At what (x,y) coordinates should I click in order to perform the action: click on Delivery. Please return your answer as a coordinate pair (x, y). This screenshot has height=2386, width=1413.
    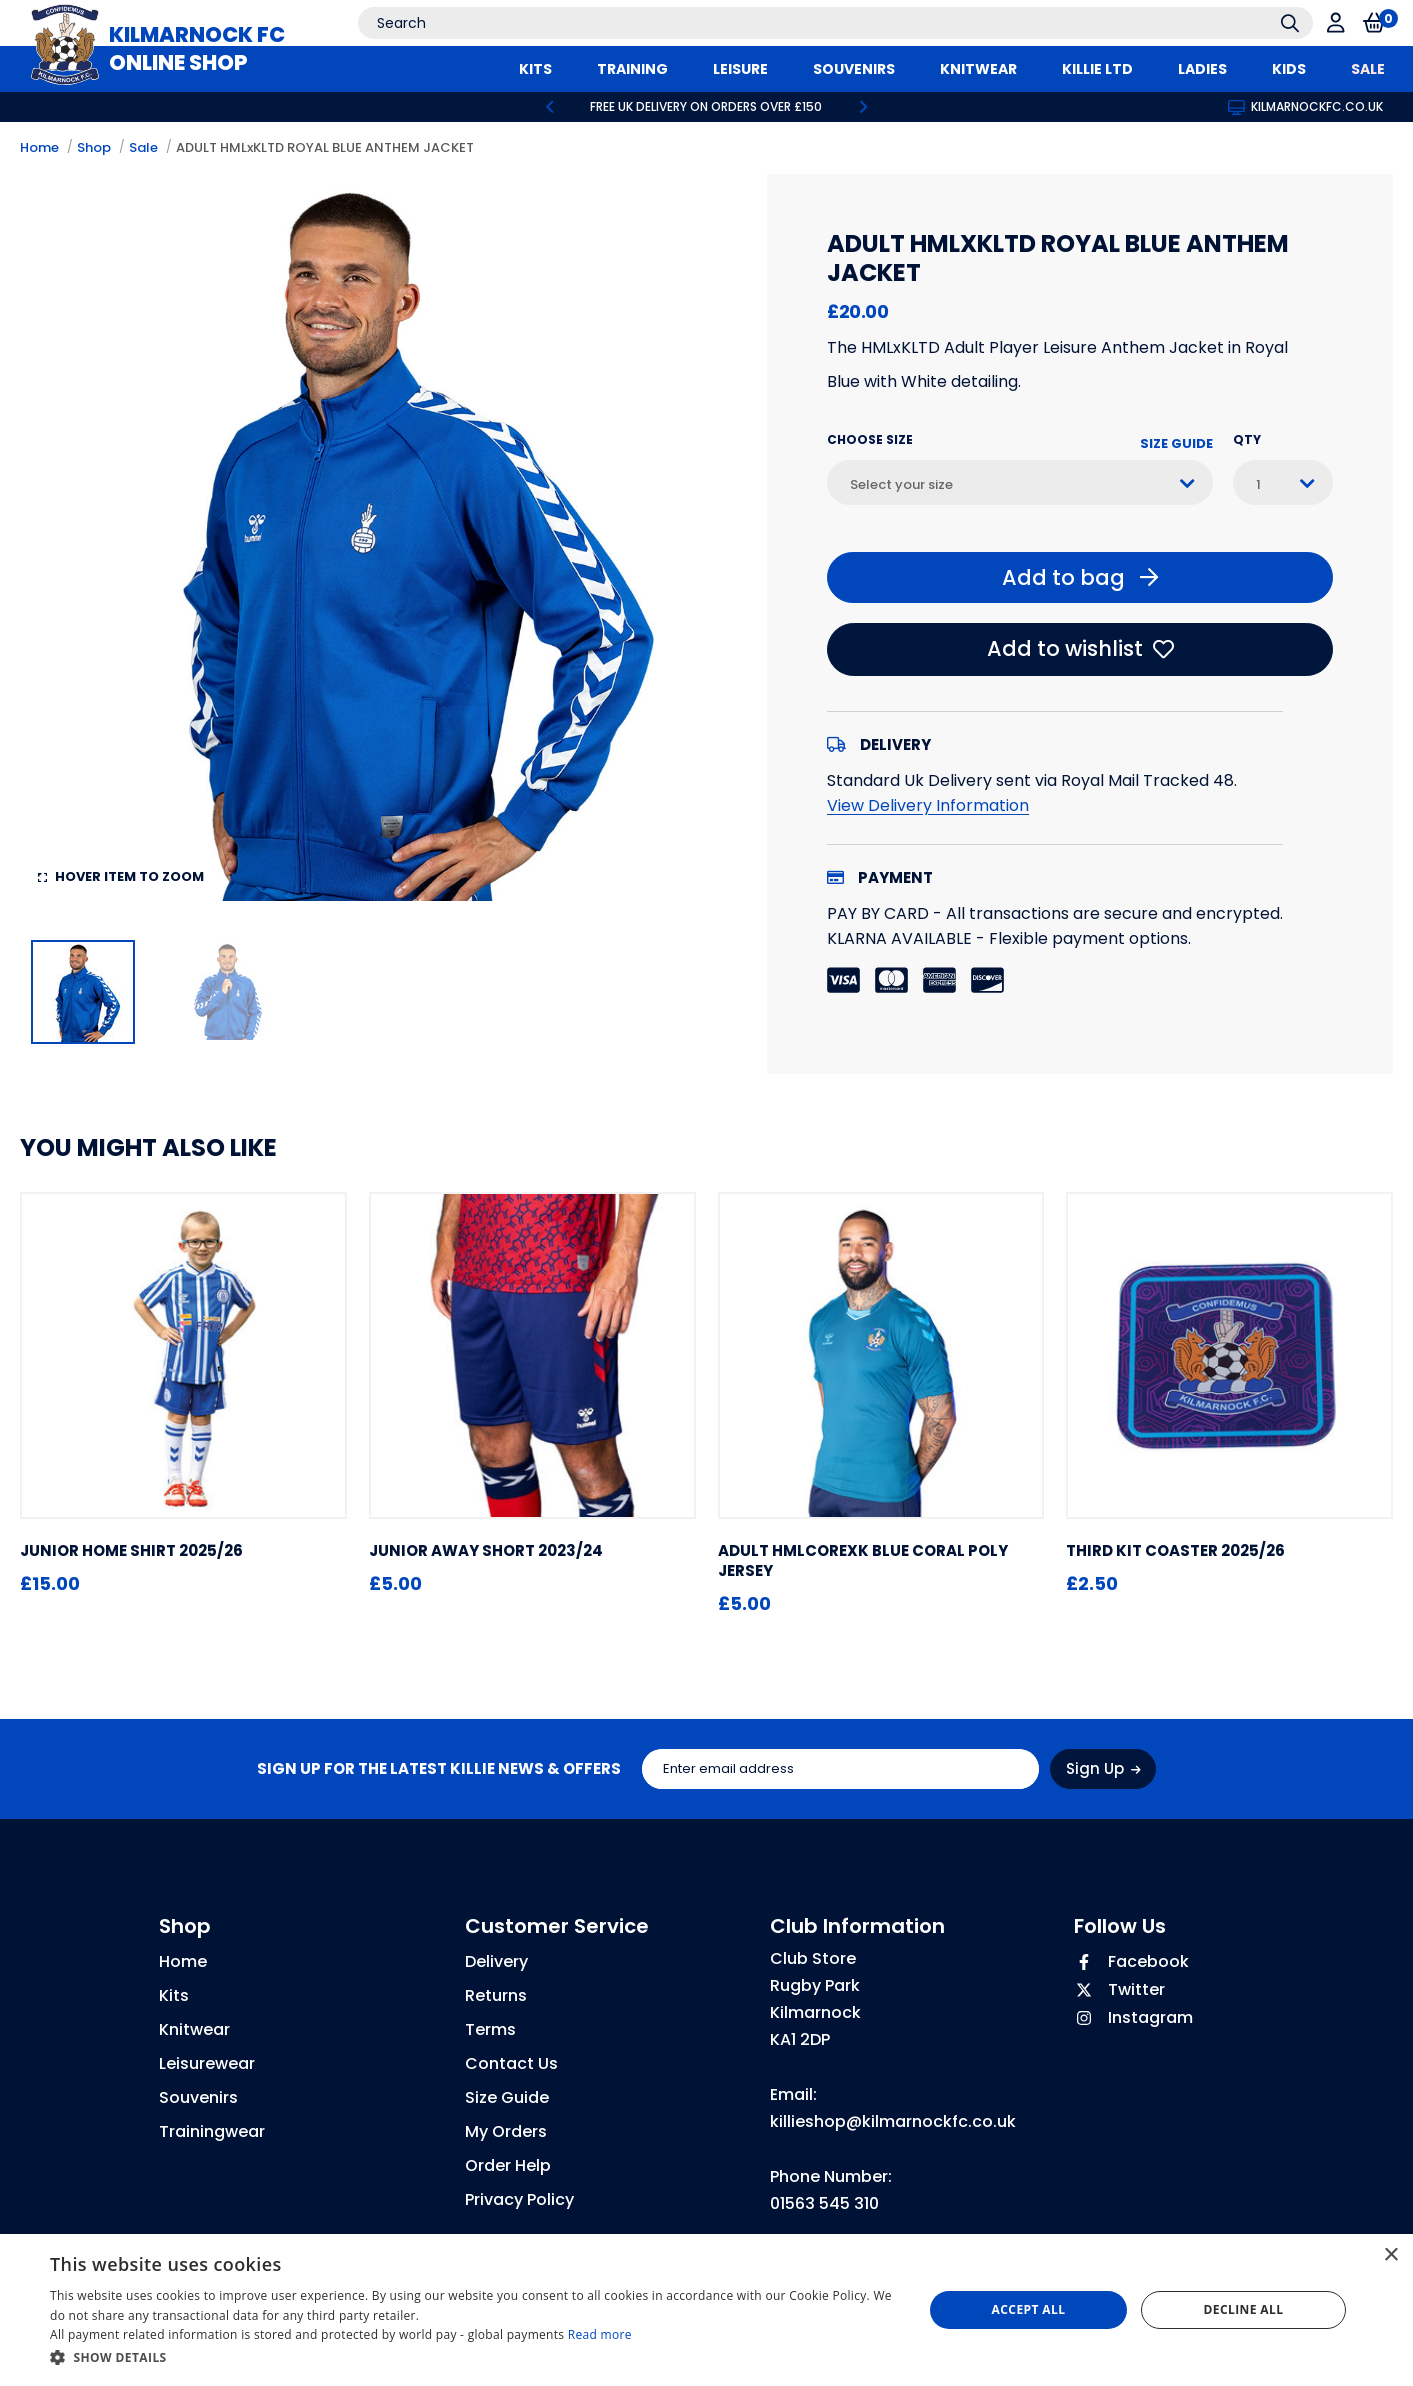
    Looking at the image, I should click on (496, 1961).